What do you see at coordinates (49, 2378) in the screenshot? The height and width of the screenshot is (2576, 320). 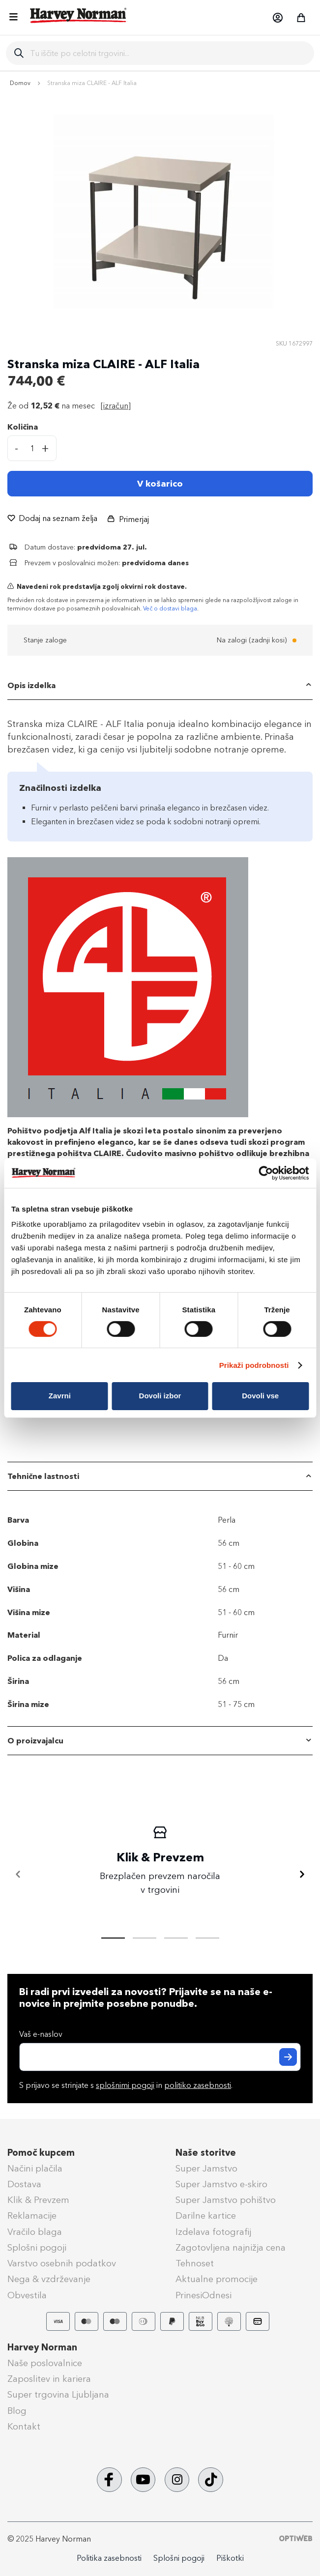 I see `Zaposlitev in kariera` at bounding box center [49, 2378].